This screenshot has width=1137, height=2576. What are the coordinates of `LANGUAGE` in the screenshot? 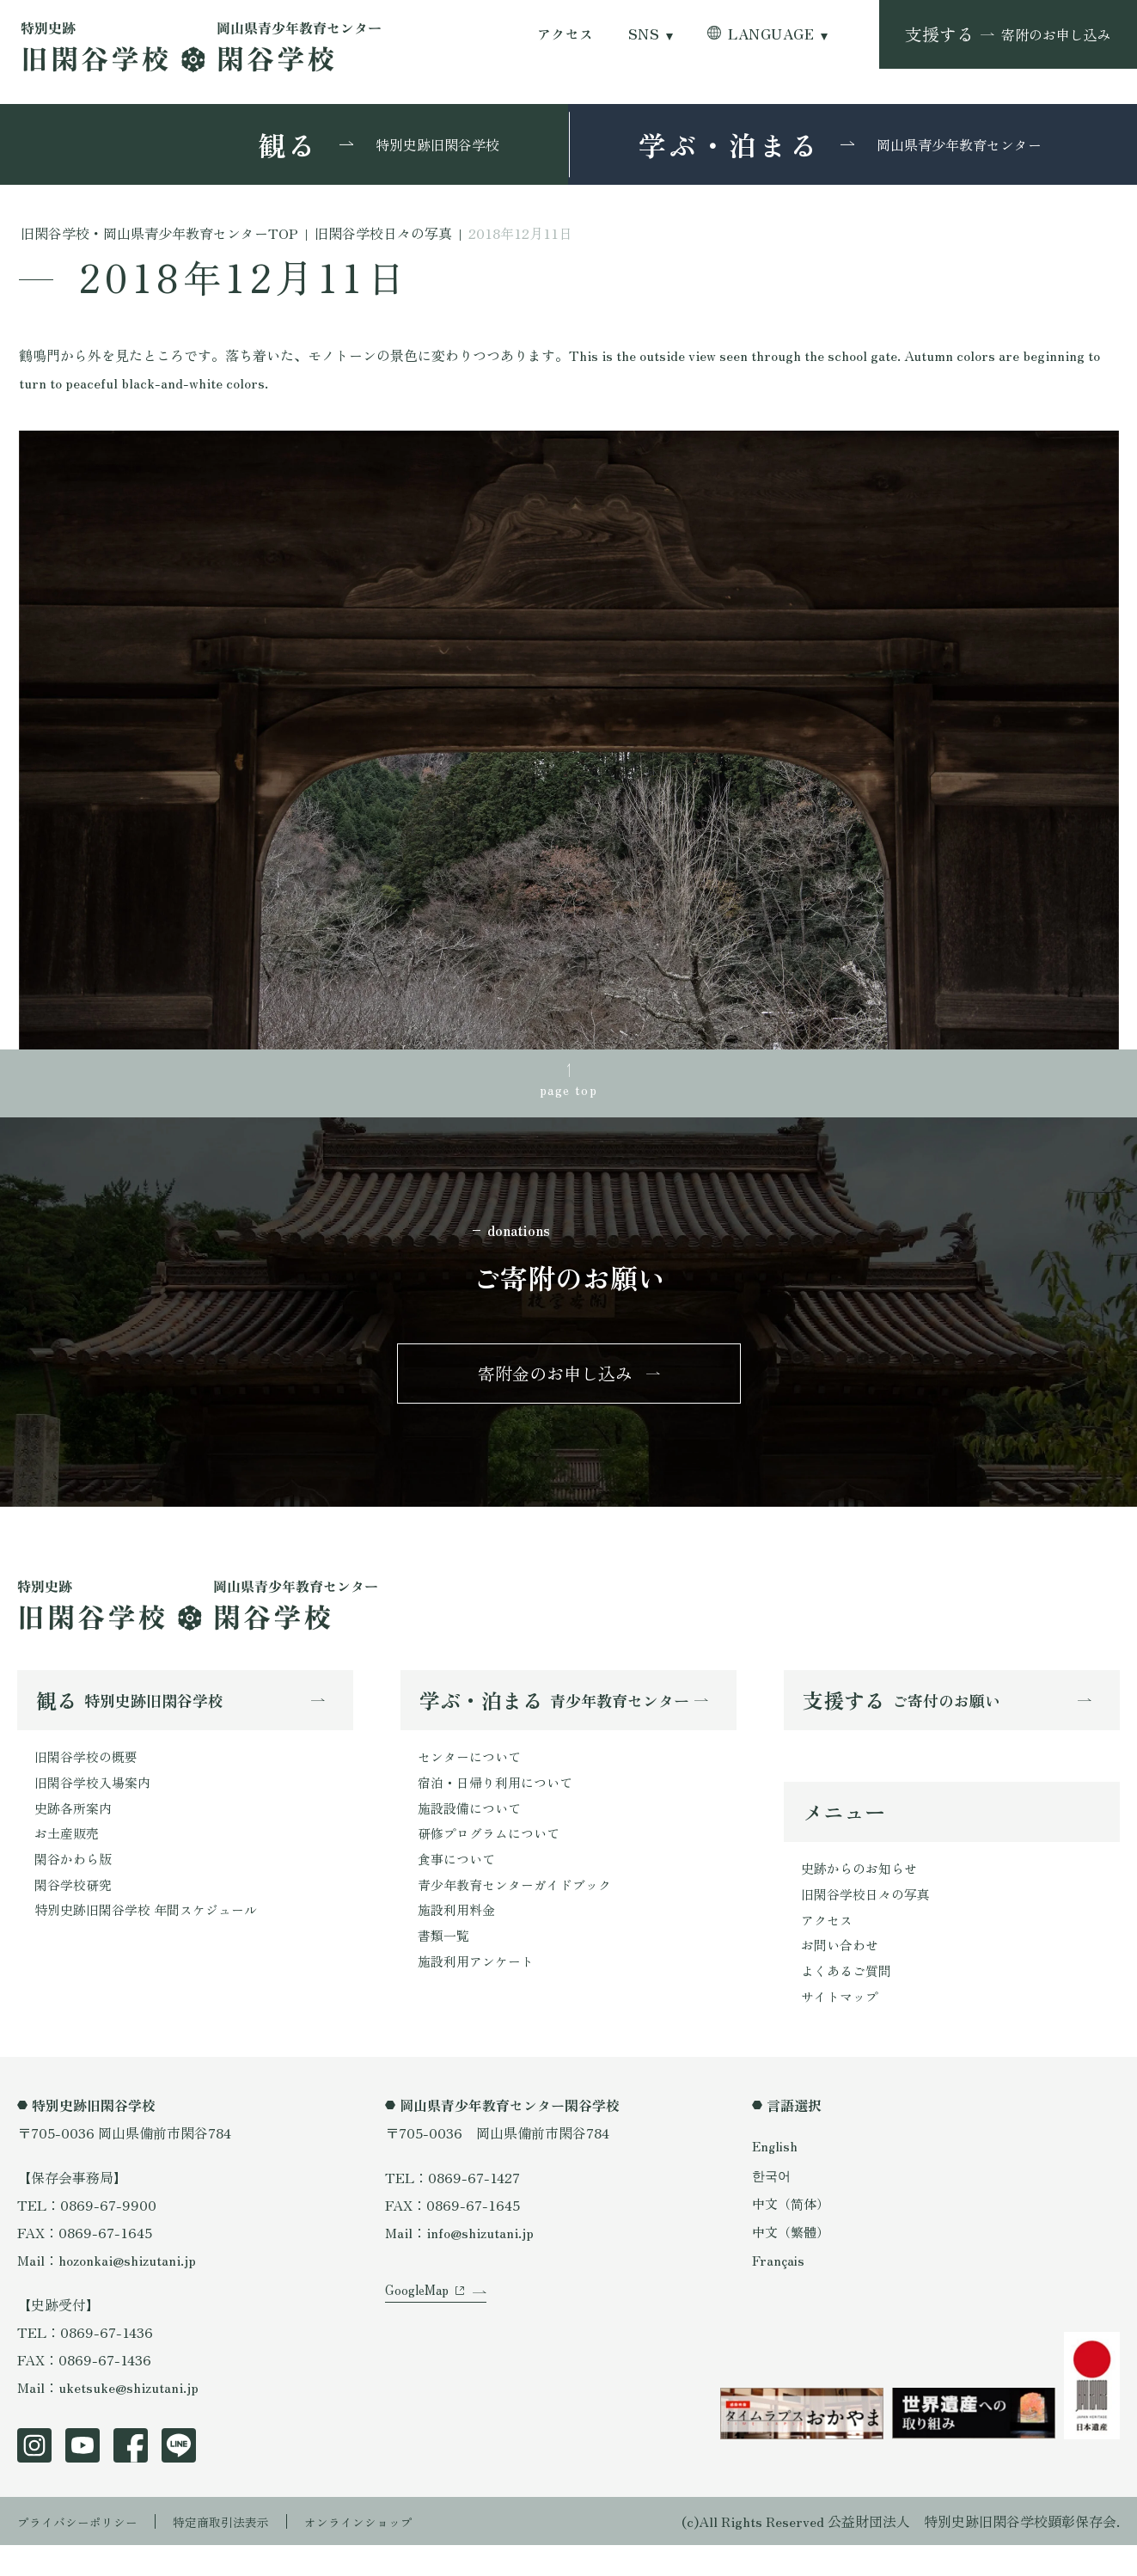 It's located at (771, 34).